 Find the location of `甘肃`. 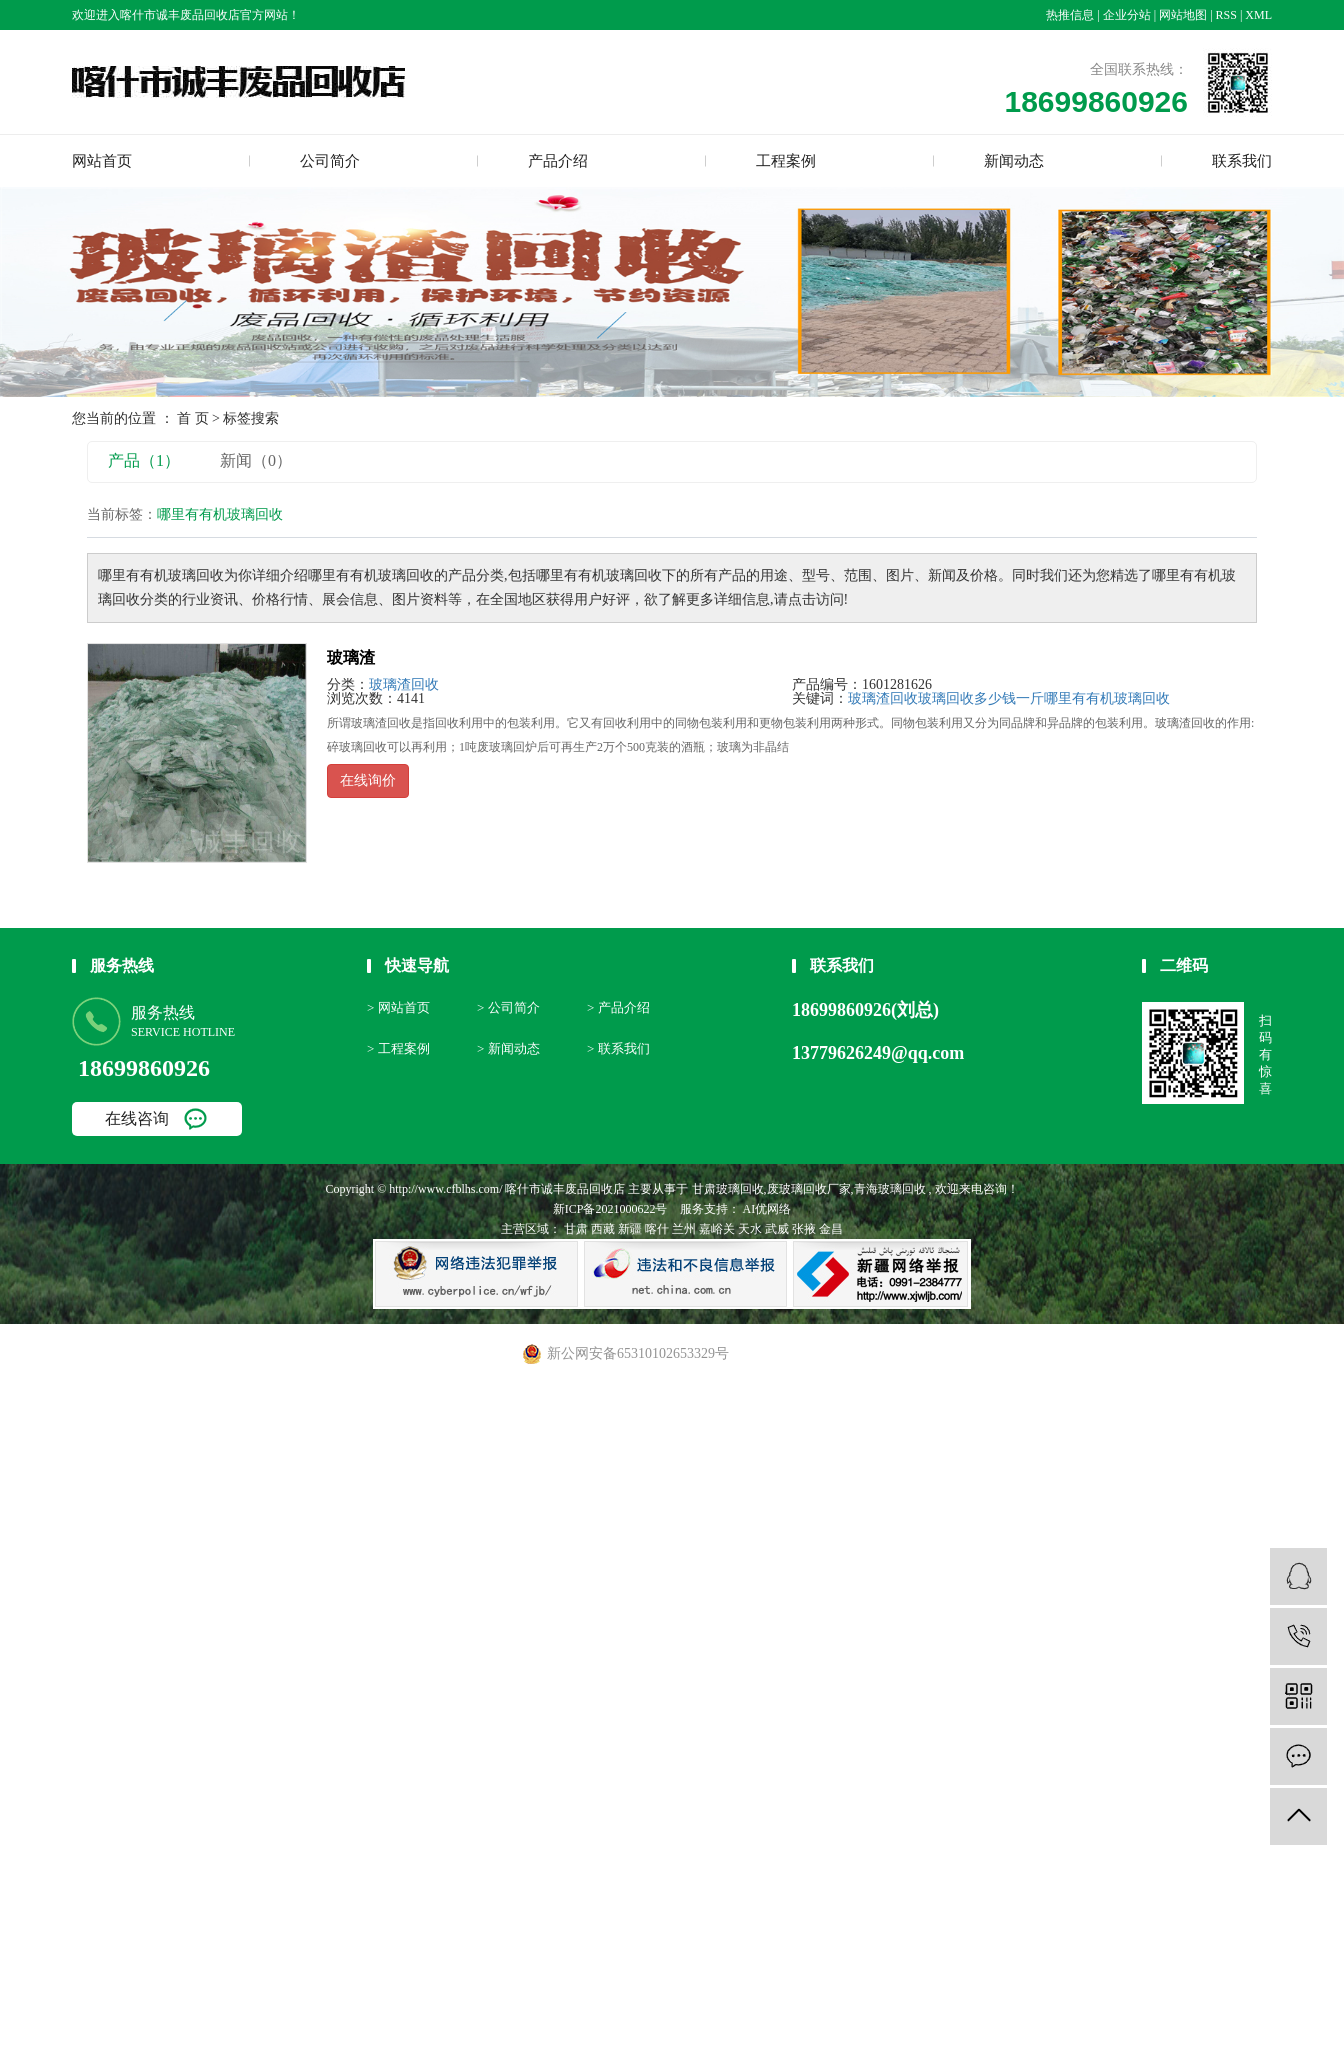

甘肃 is located at coordinates (576, 1229).